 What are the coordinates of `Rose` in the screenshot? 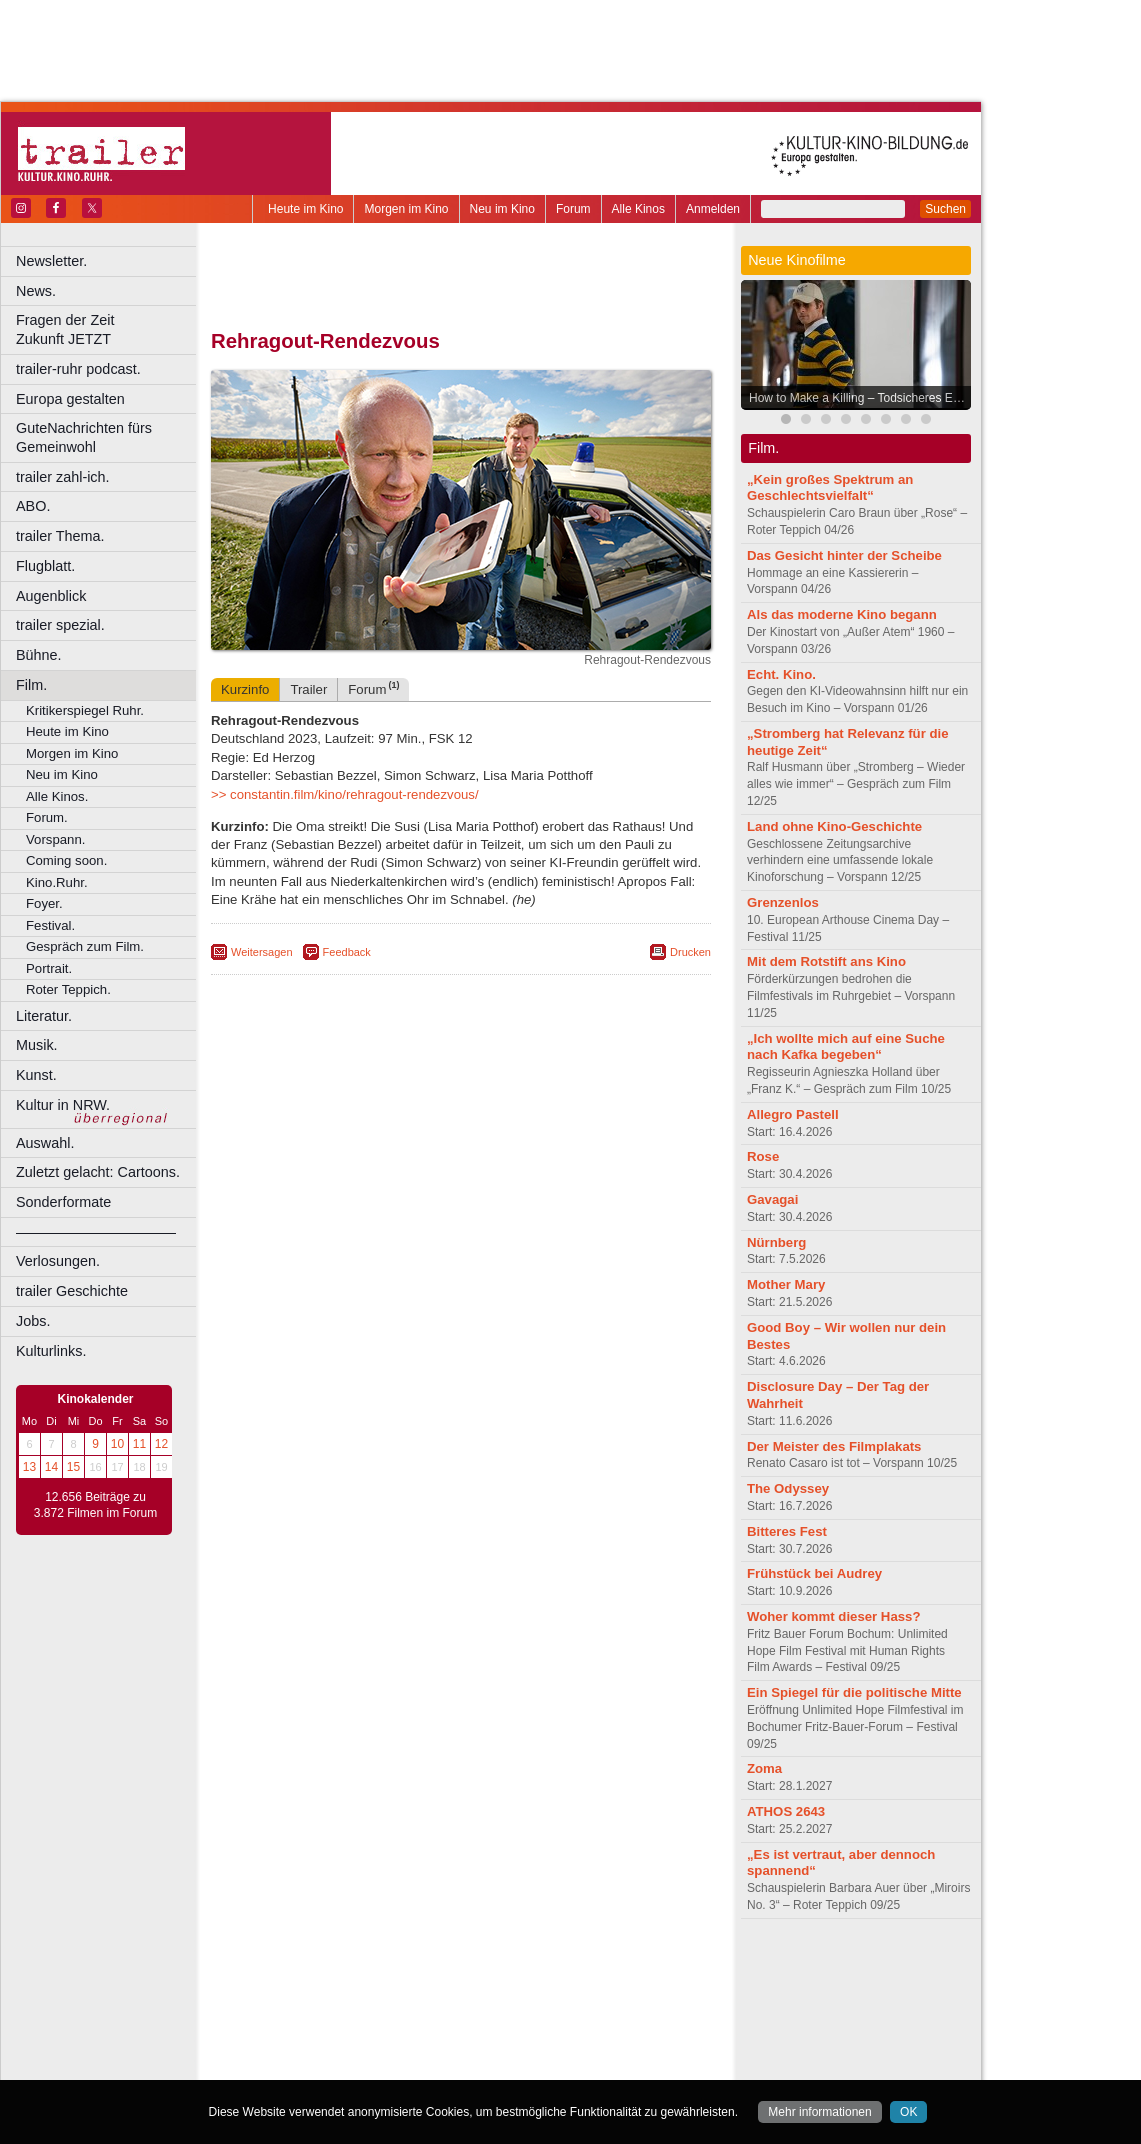 It's located at (763, 1156).